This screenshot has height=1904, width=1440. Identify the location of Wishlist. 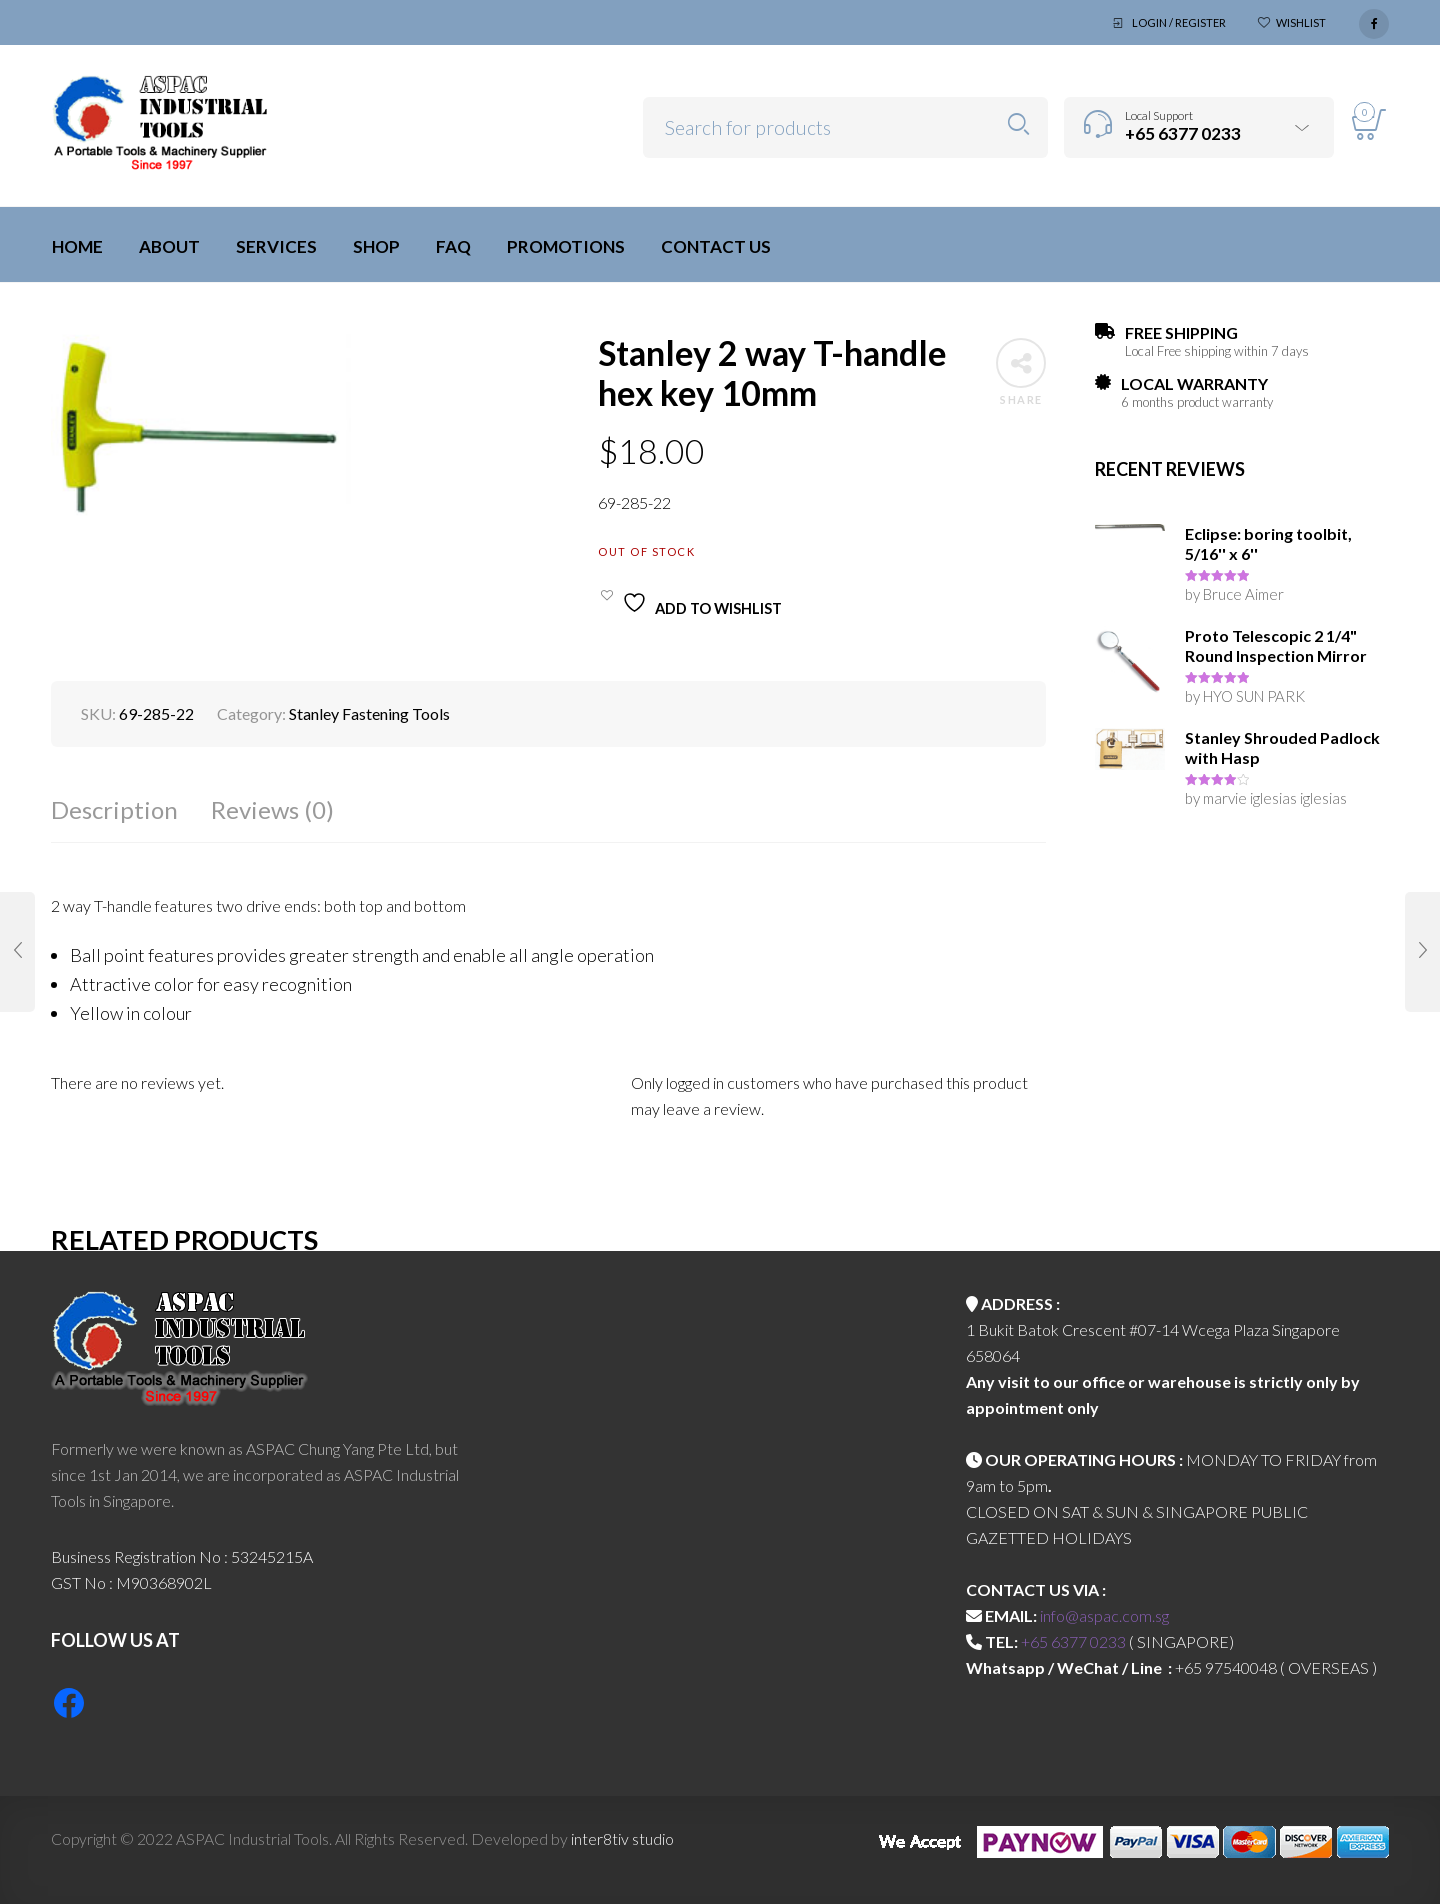
(1301, 22).